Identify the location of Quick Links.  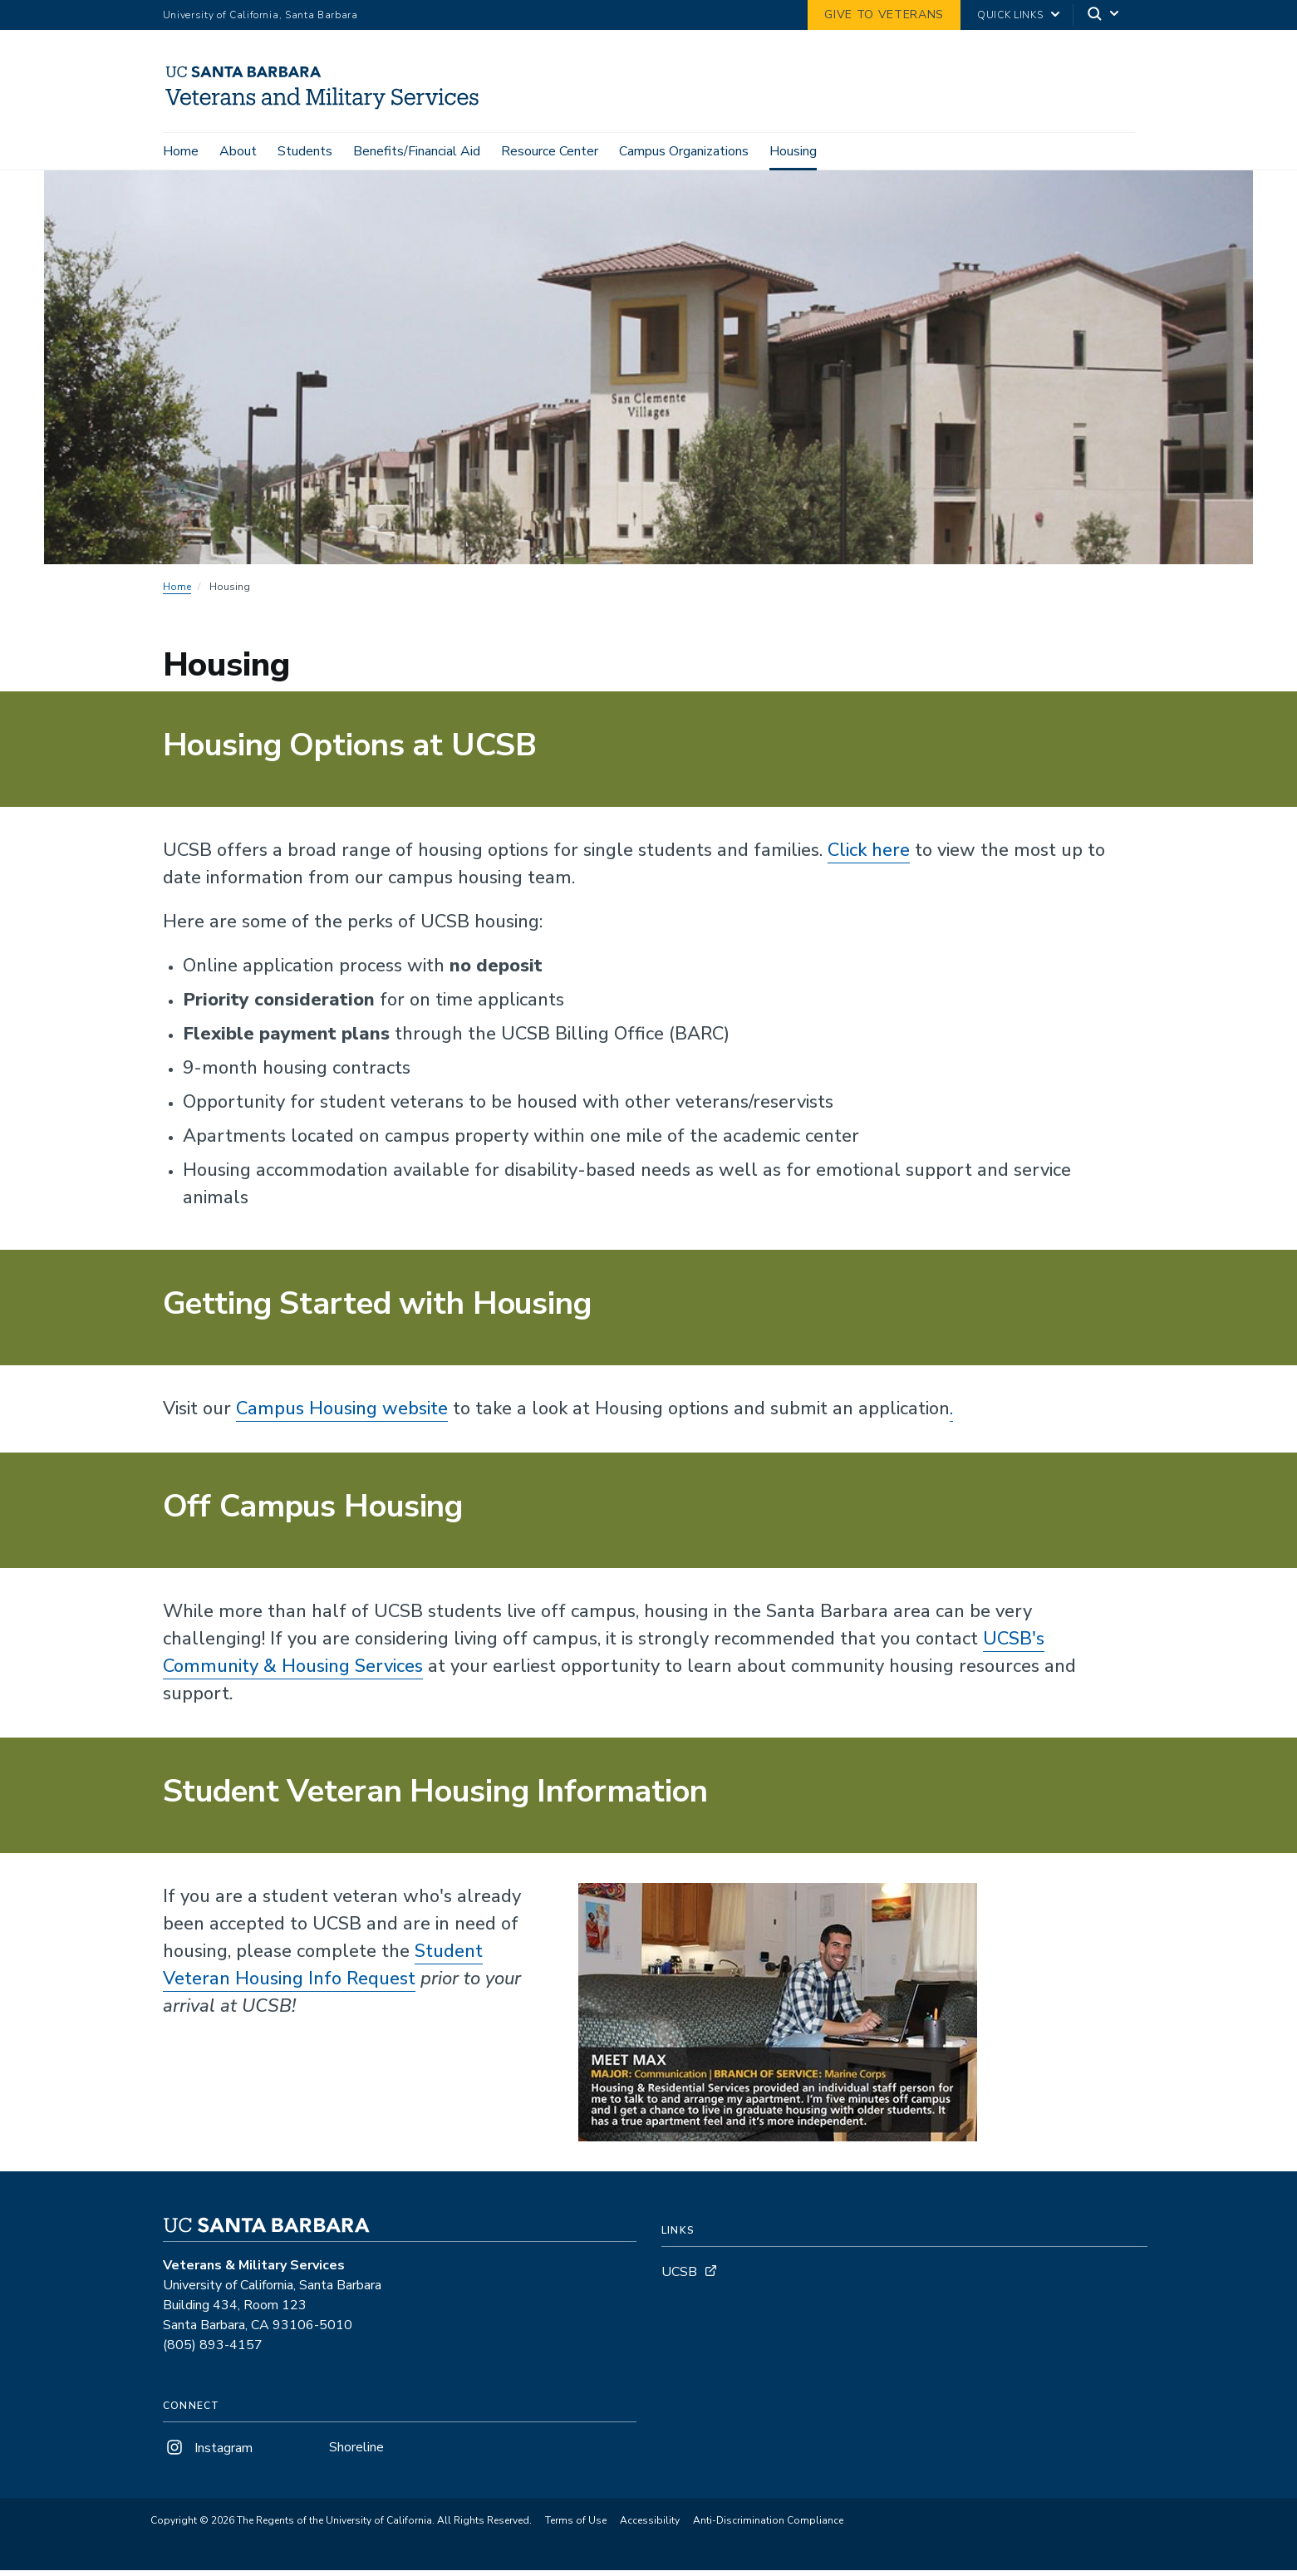
(1010, 15).